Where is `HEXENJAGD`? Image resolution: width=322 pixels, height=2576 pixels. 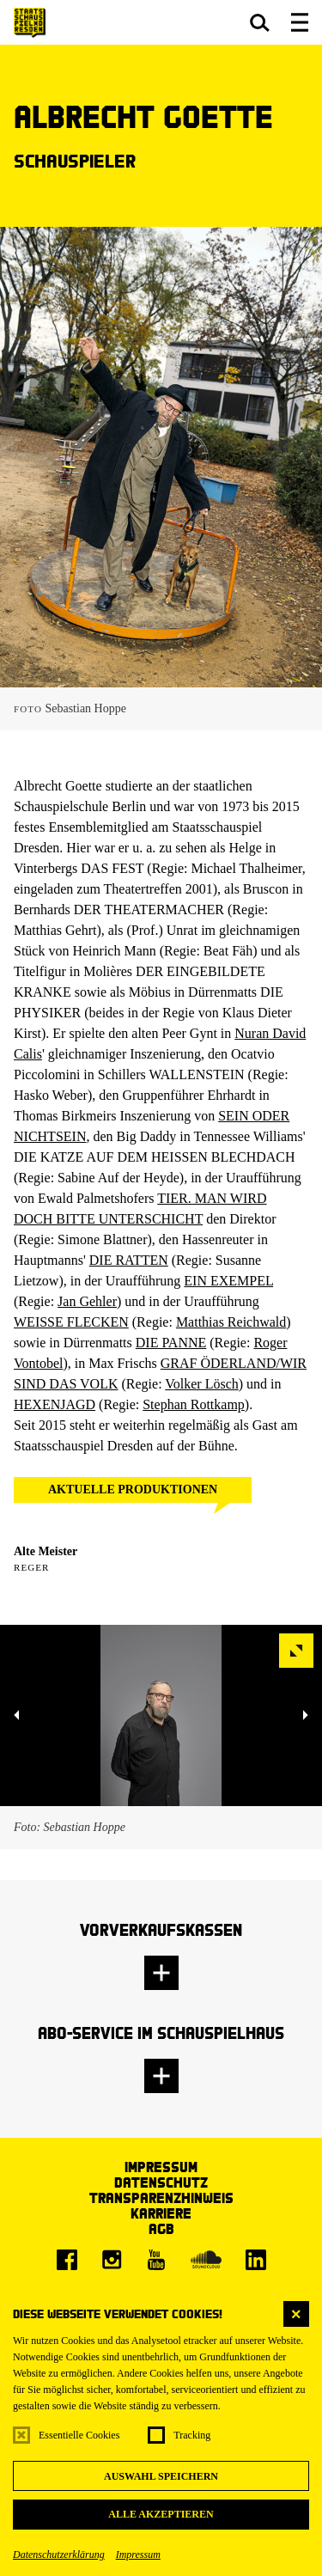
HEXENJAGD is located at coordinates (54, 1404).